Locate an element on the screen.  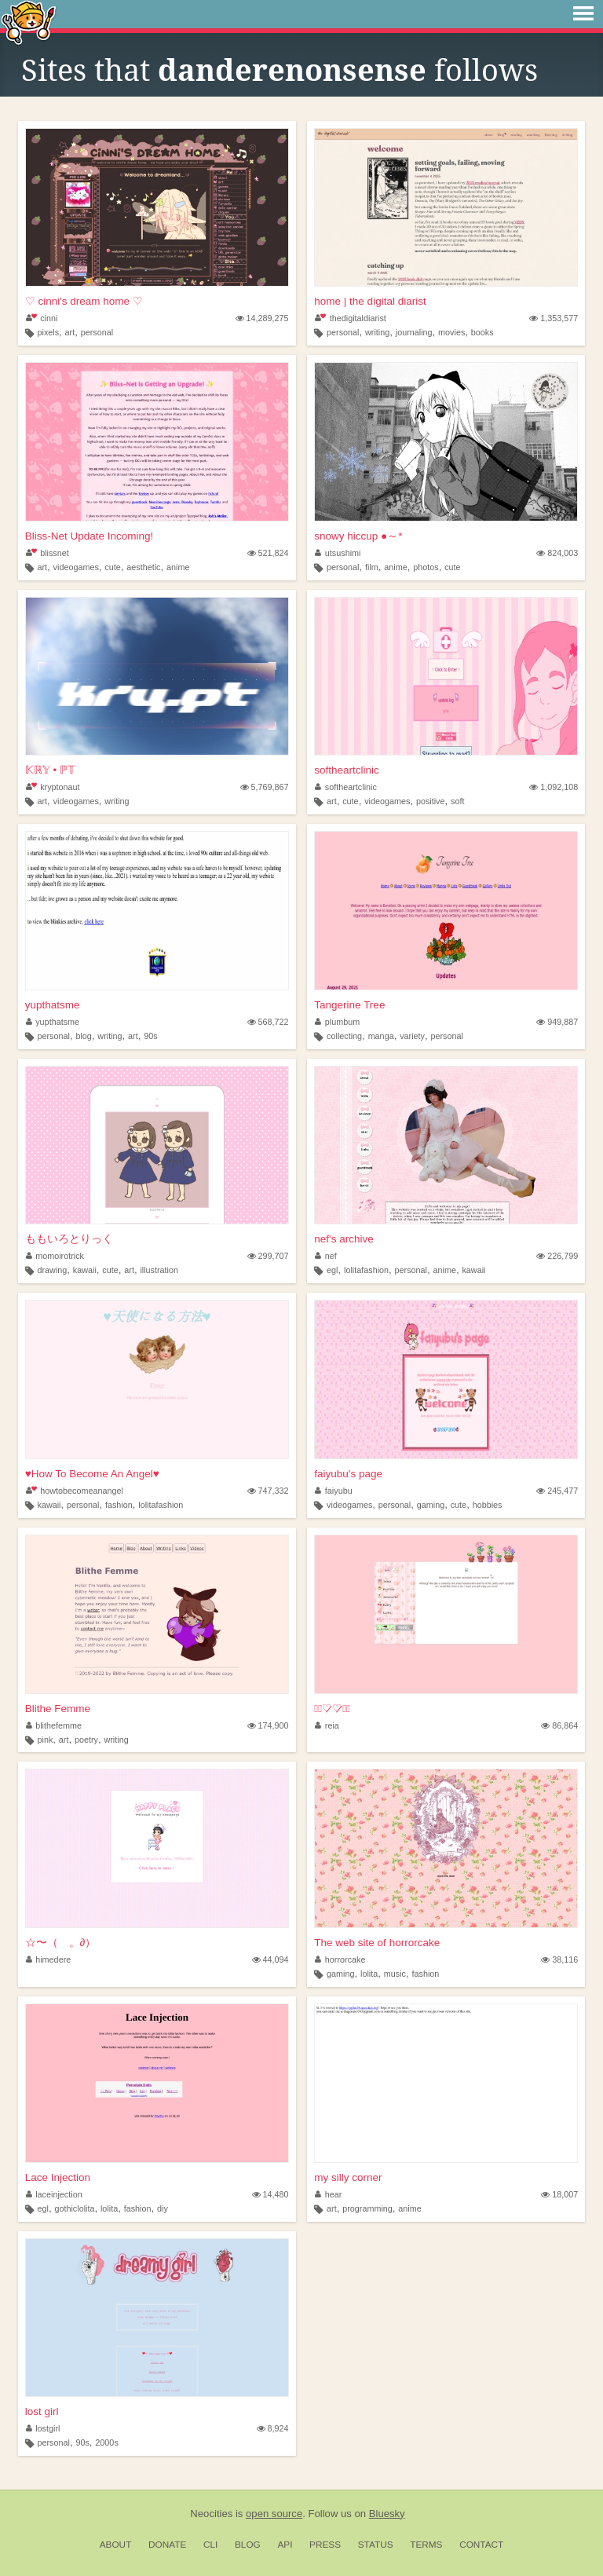
18,007 is located at coordinates (559, 2194).